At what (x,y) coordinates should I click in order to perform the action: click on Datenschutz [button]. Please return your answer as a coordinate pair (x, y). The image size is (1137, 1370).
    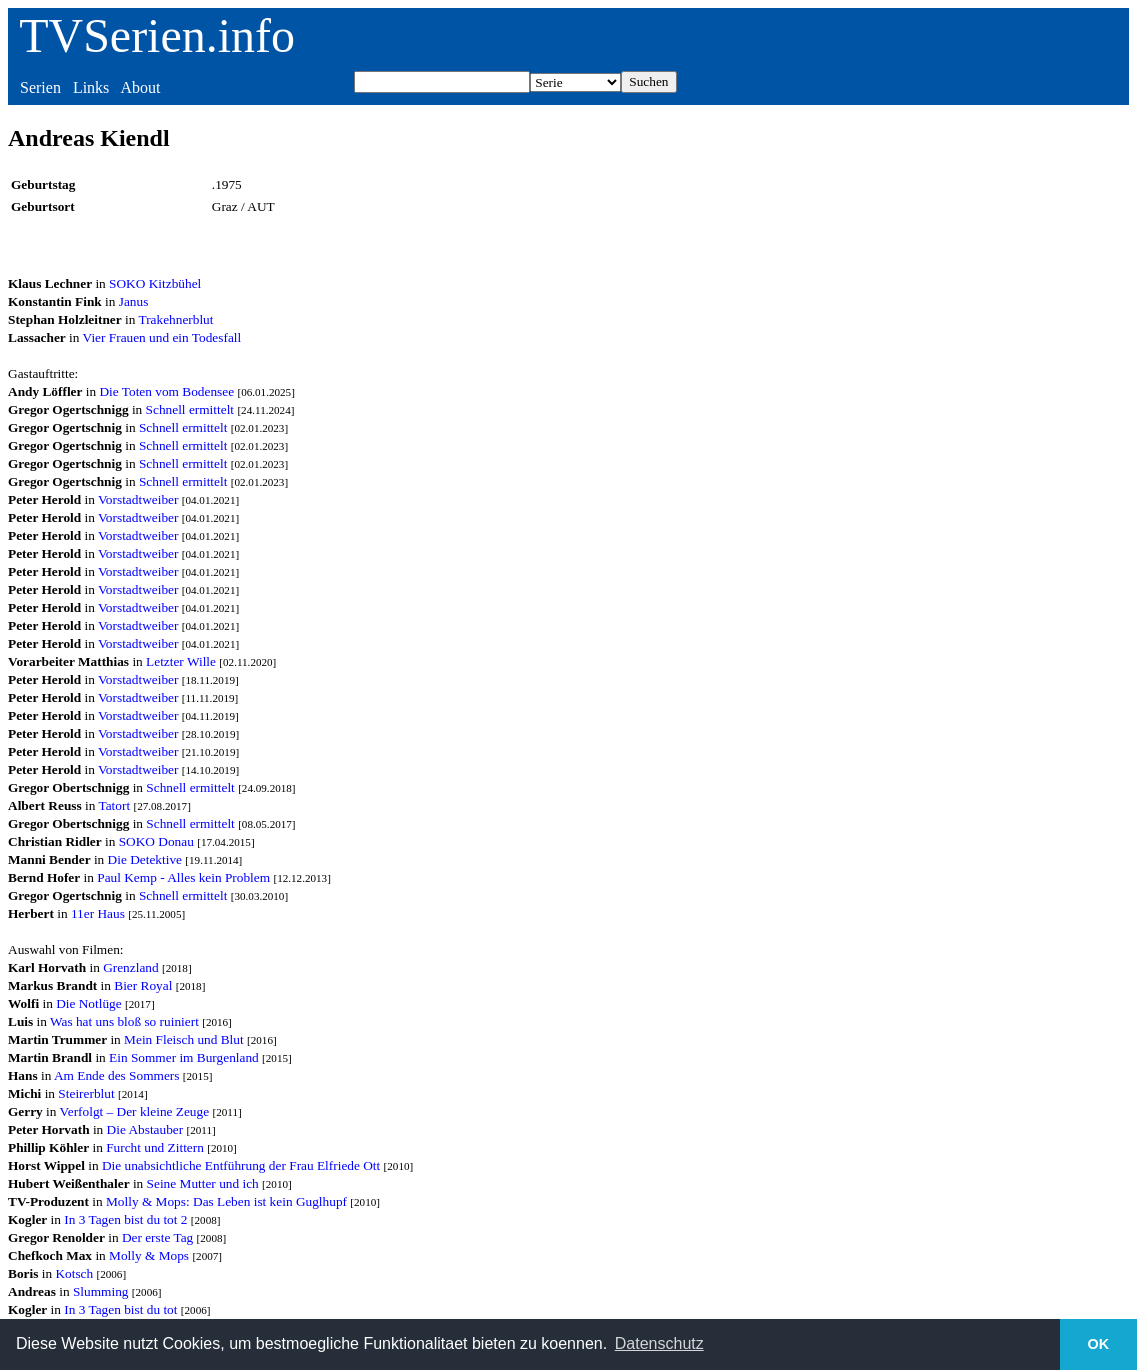
    Looking at the image, I should click on (659, 1343).